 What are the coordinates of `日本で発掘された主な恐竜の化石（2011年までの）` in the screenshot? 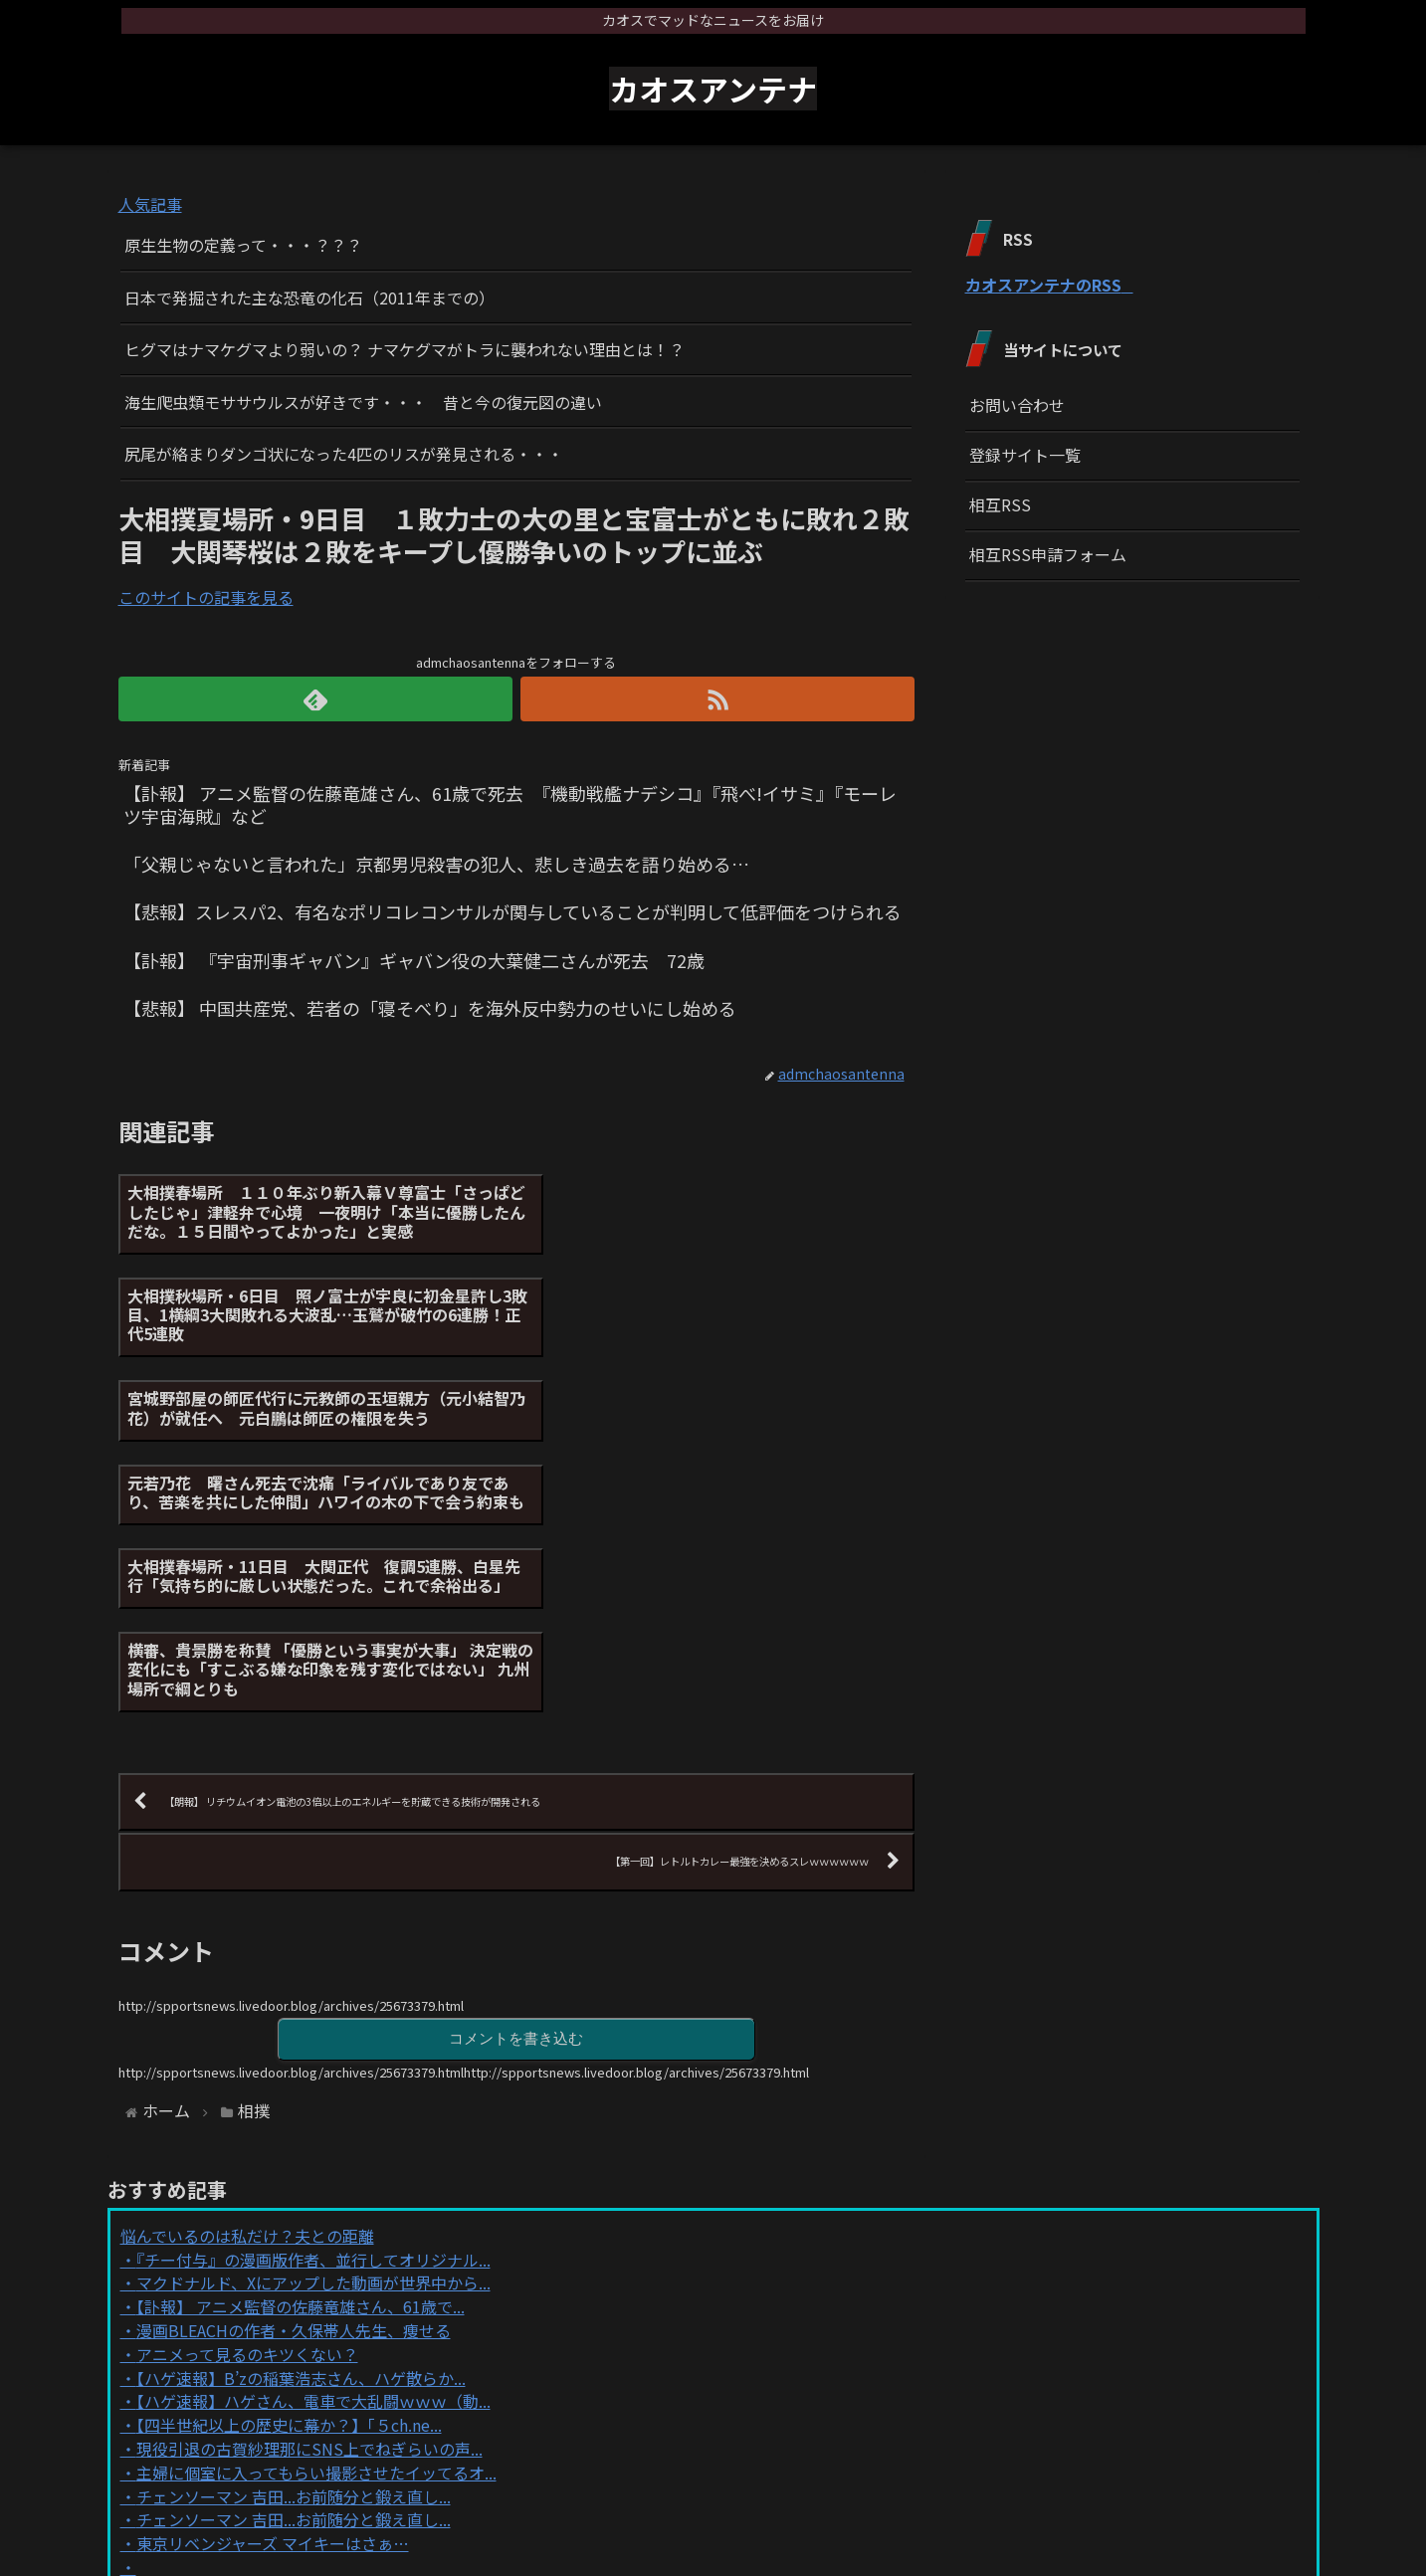 It's located at (309, 297).